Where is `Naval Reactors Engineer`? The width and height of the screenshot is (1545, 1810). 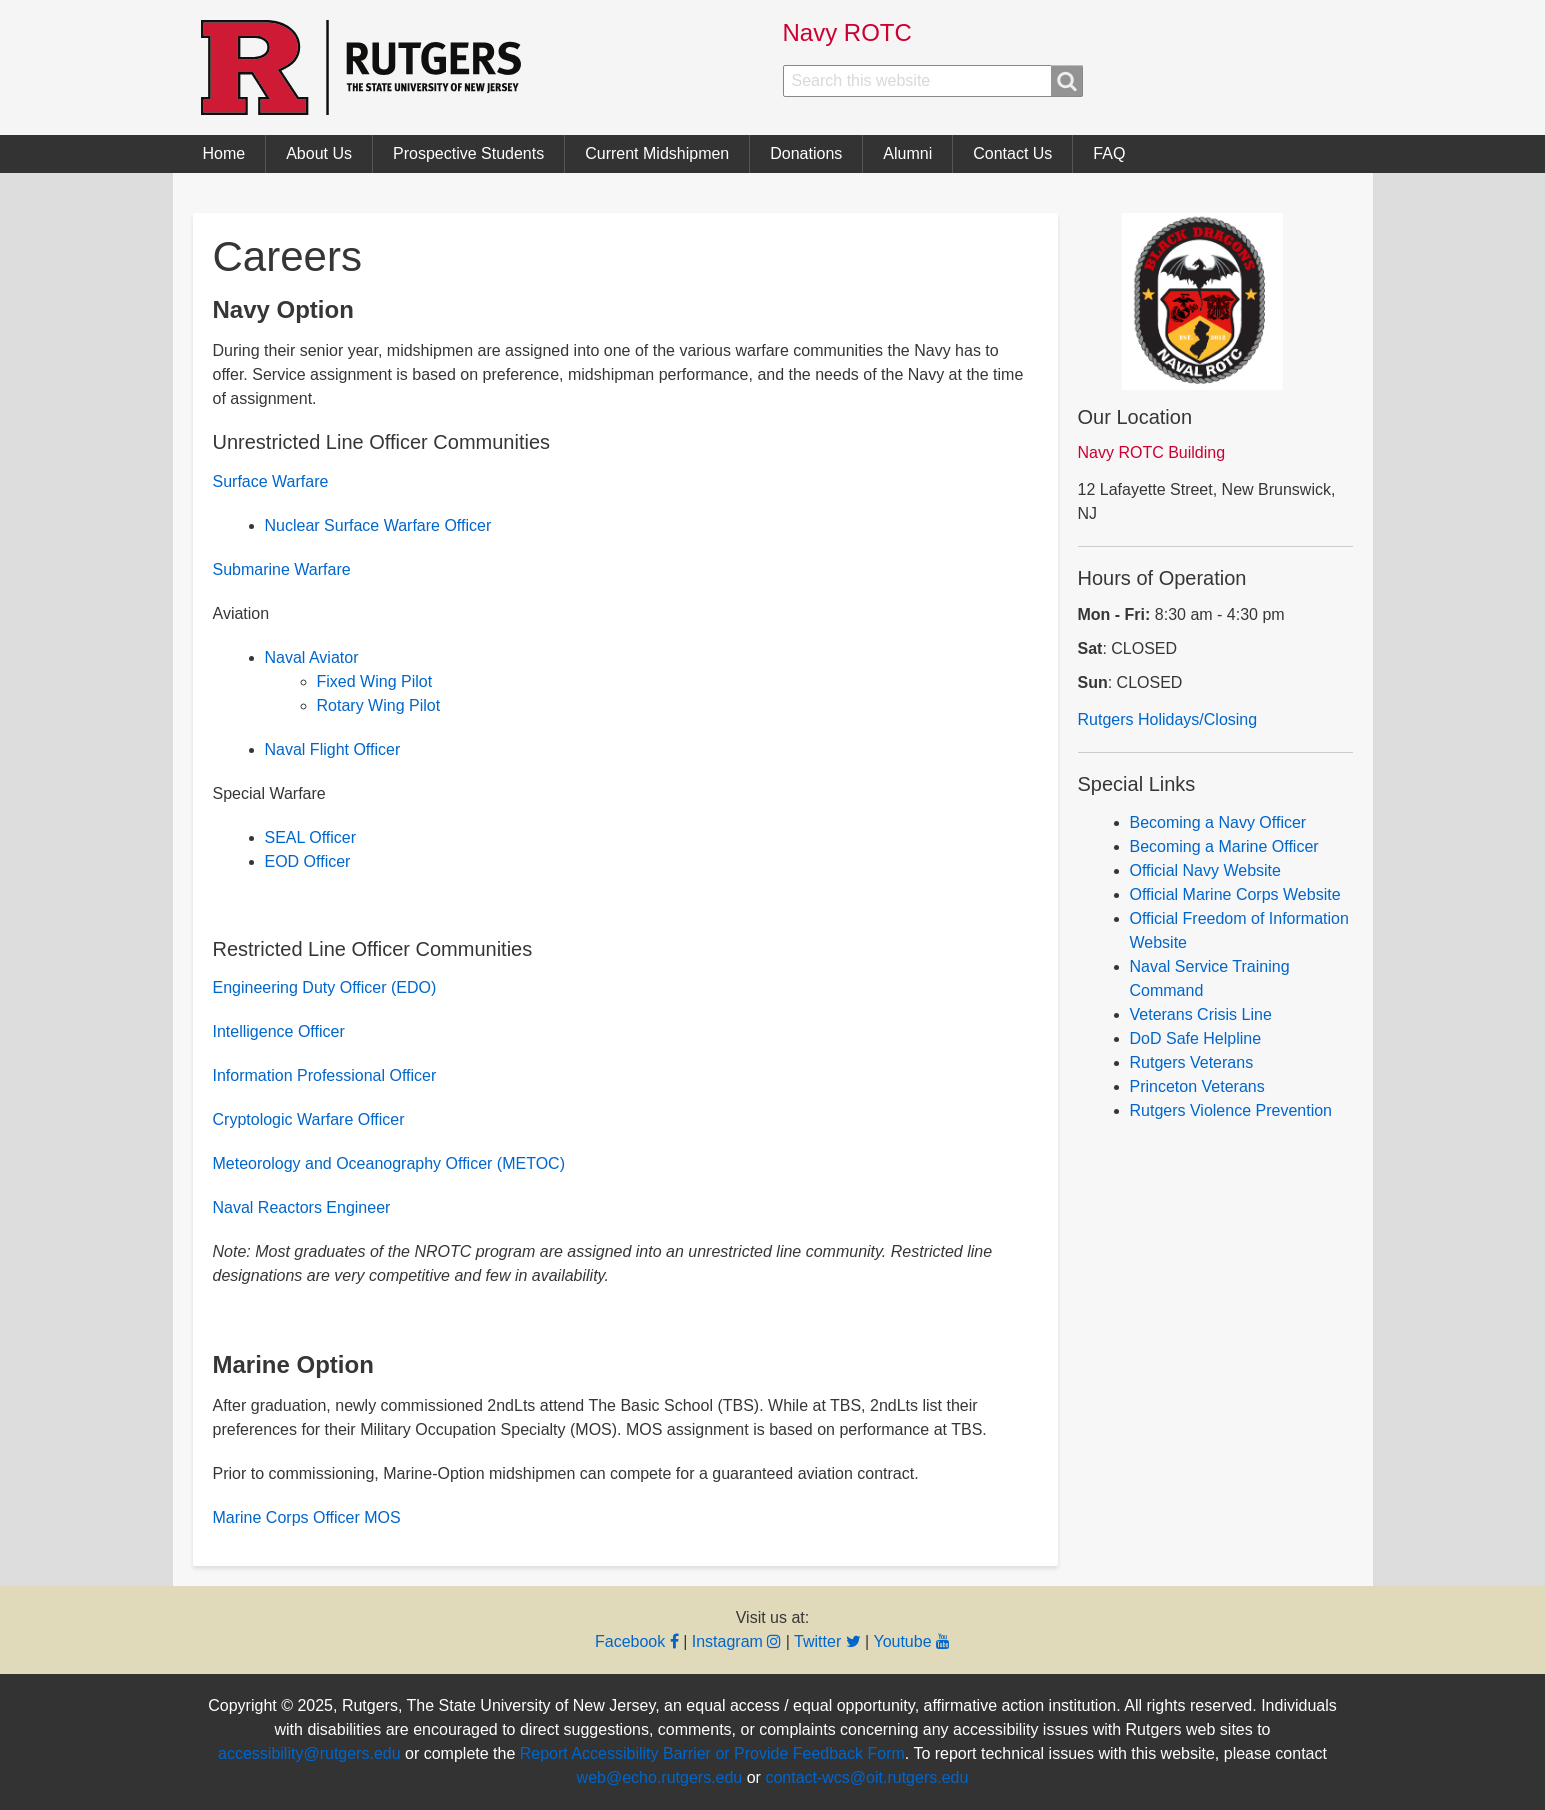
Naval Reactors Engineer is located at coordinates (302, 1207).